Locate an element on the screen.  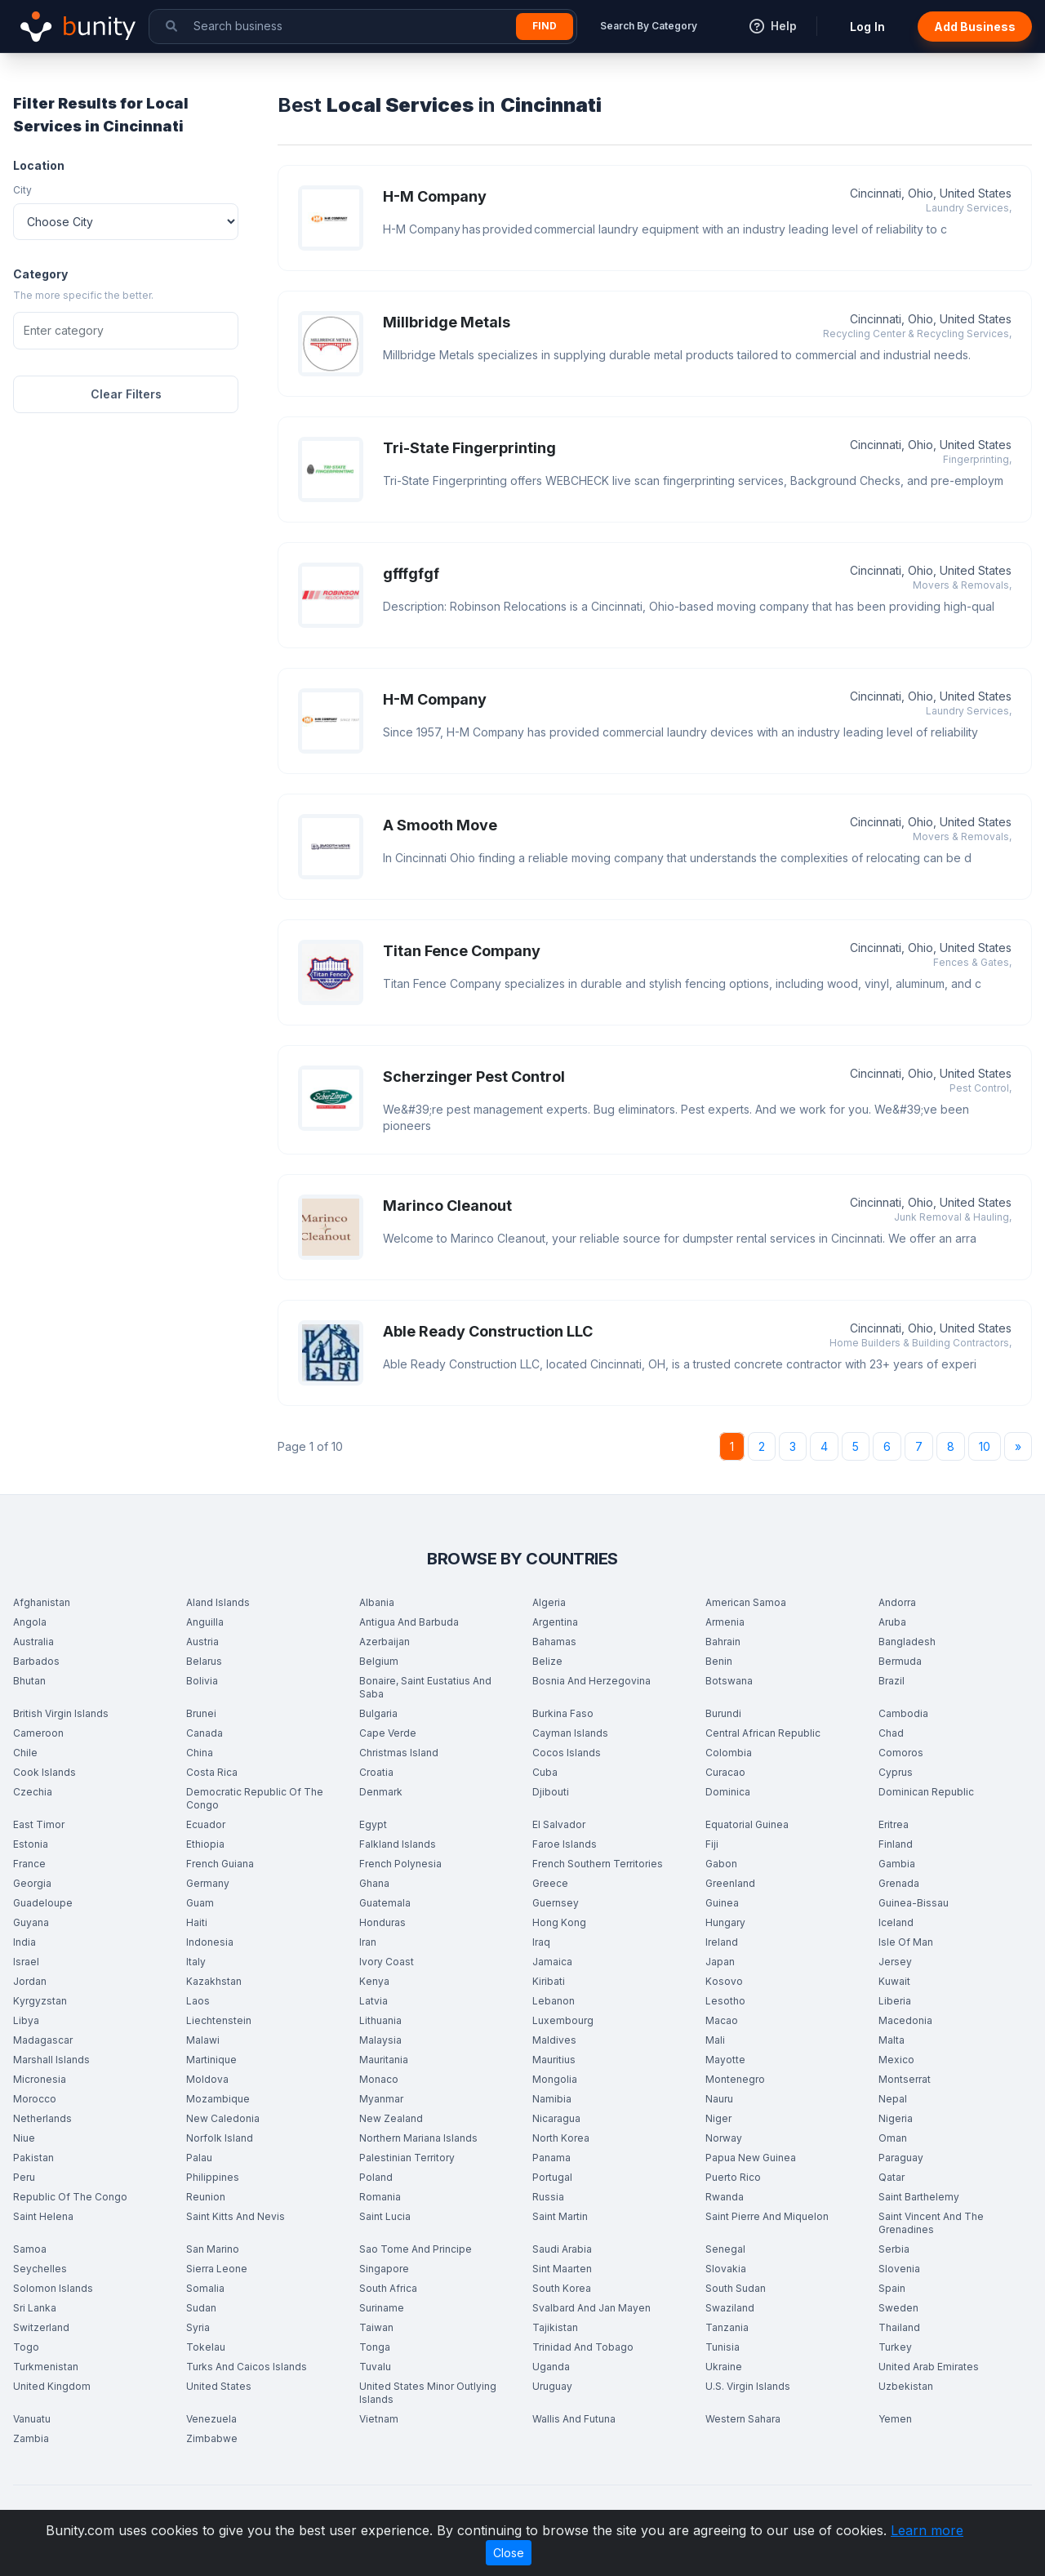
Mauritius is located at coordinates (554, 2059).